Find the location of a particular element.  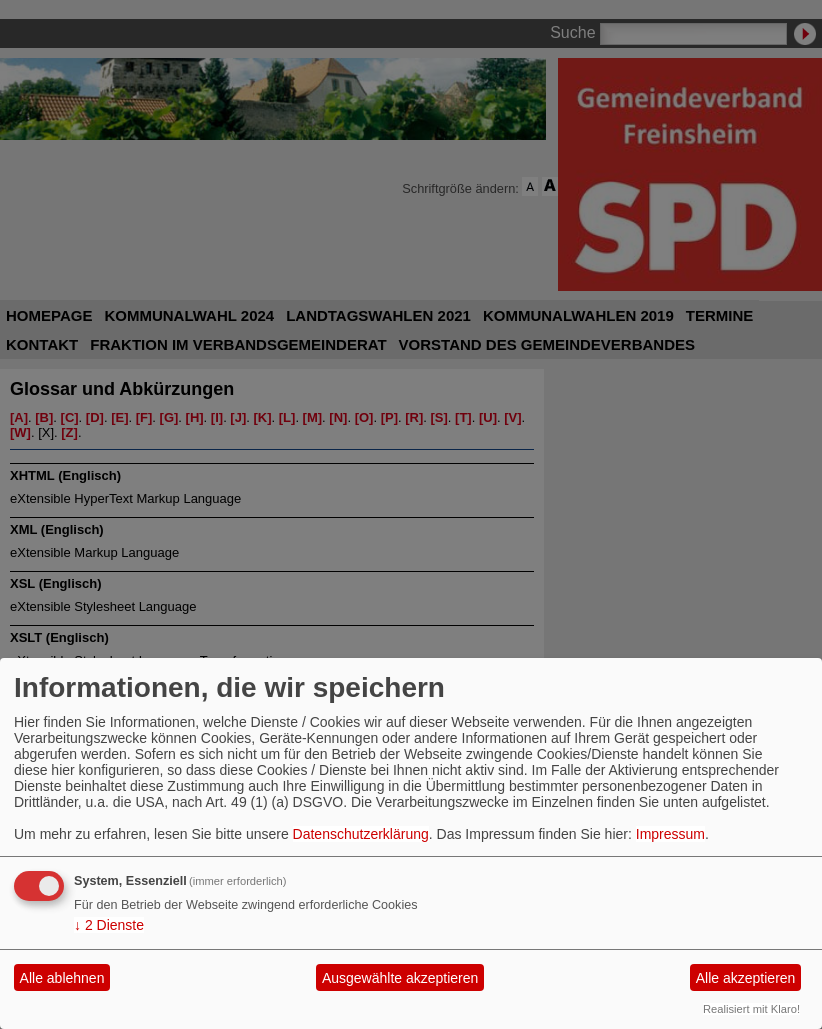

Impressum is located at coordinates (670, 834).